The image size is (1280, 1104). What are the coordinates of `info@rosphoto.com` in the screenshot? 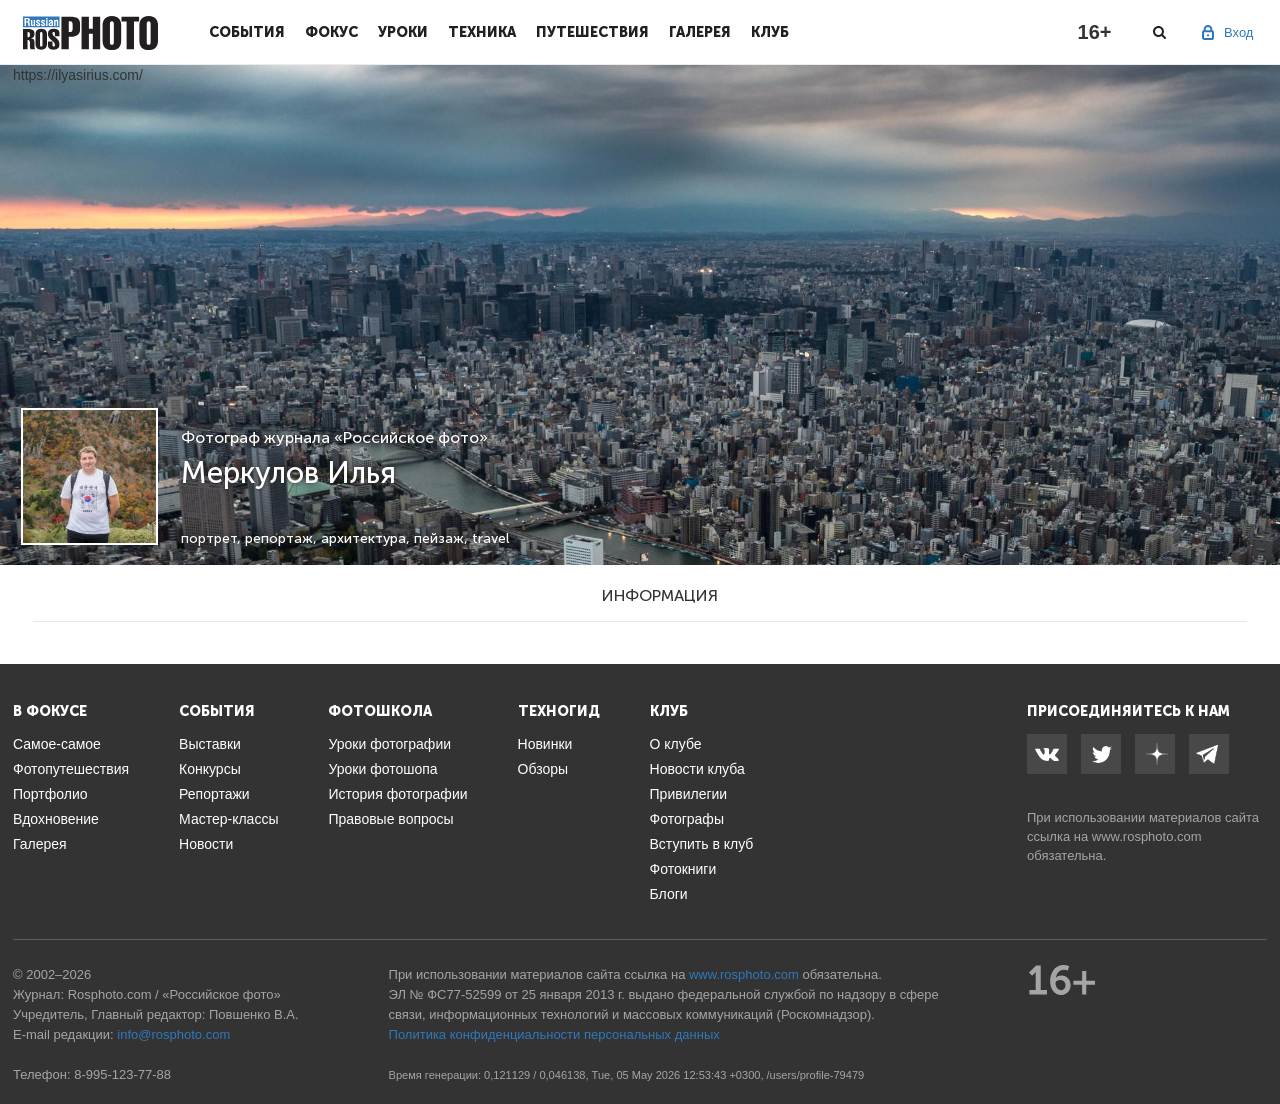 It's located at (173, 1034).